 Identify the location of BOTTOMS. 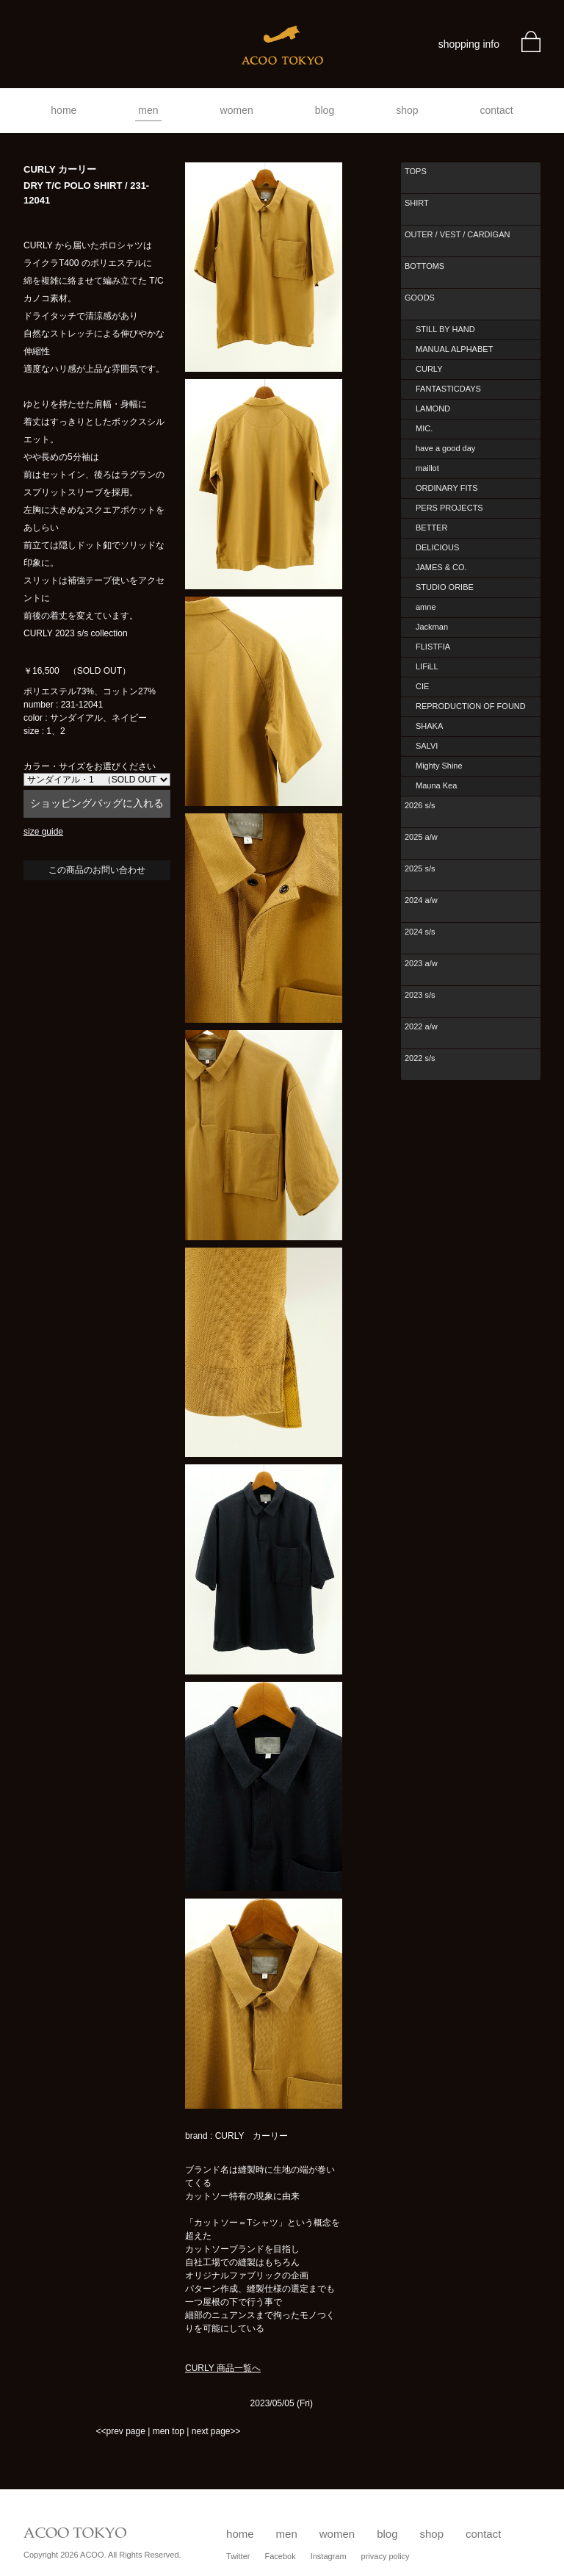
(424, 266).